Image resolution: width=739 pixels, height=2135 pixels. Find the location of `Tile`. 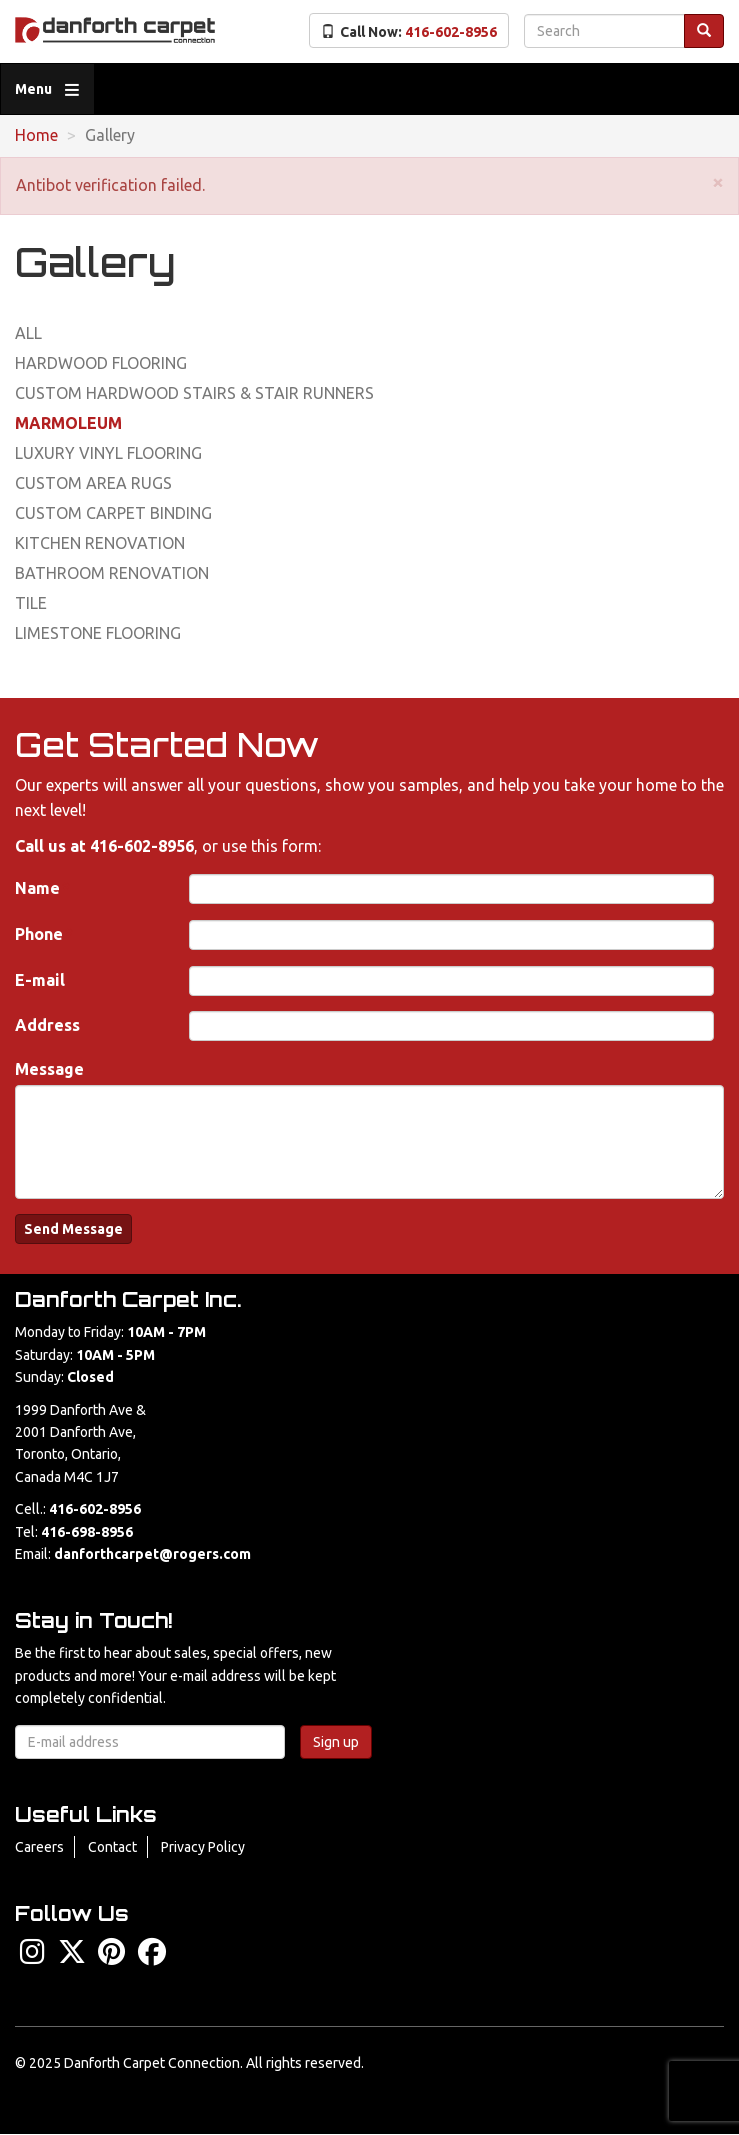

Tile is located at coordinates (31, 603).